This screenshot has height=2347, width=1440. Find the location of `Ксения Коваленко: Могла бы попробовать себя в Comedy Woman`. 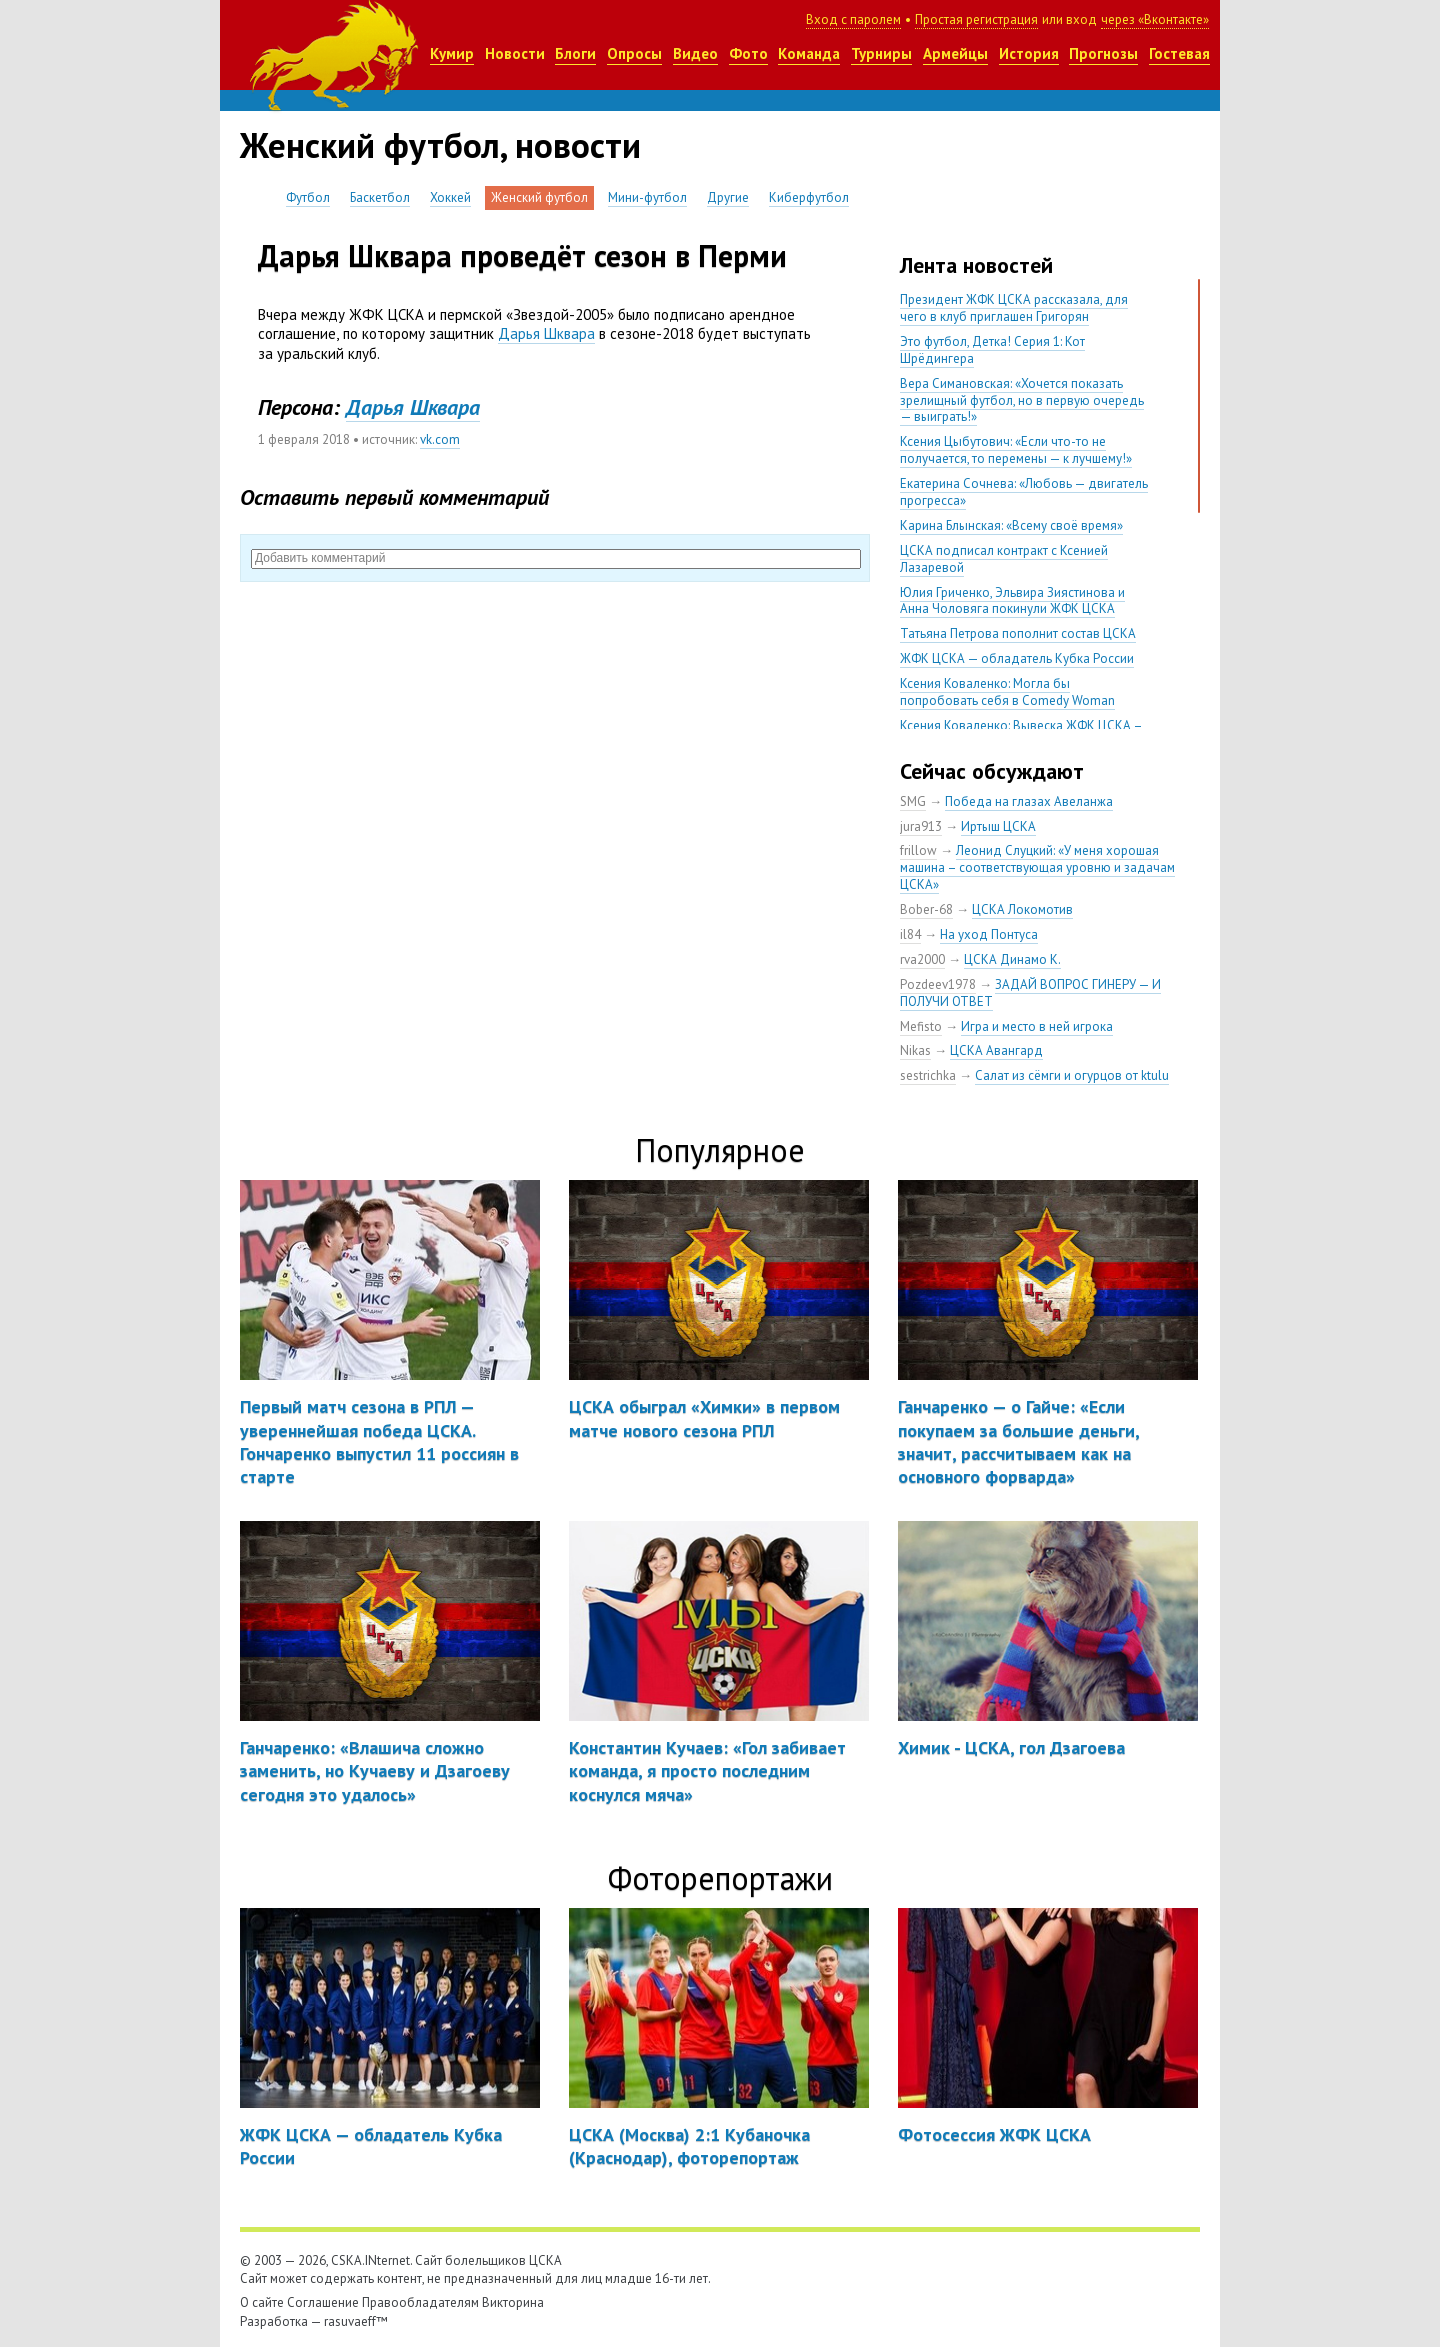

Ксения Коваленко: Могла бы попробовать себя в Comedy Woman is located at coordinates (1007, 692).